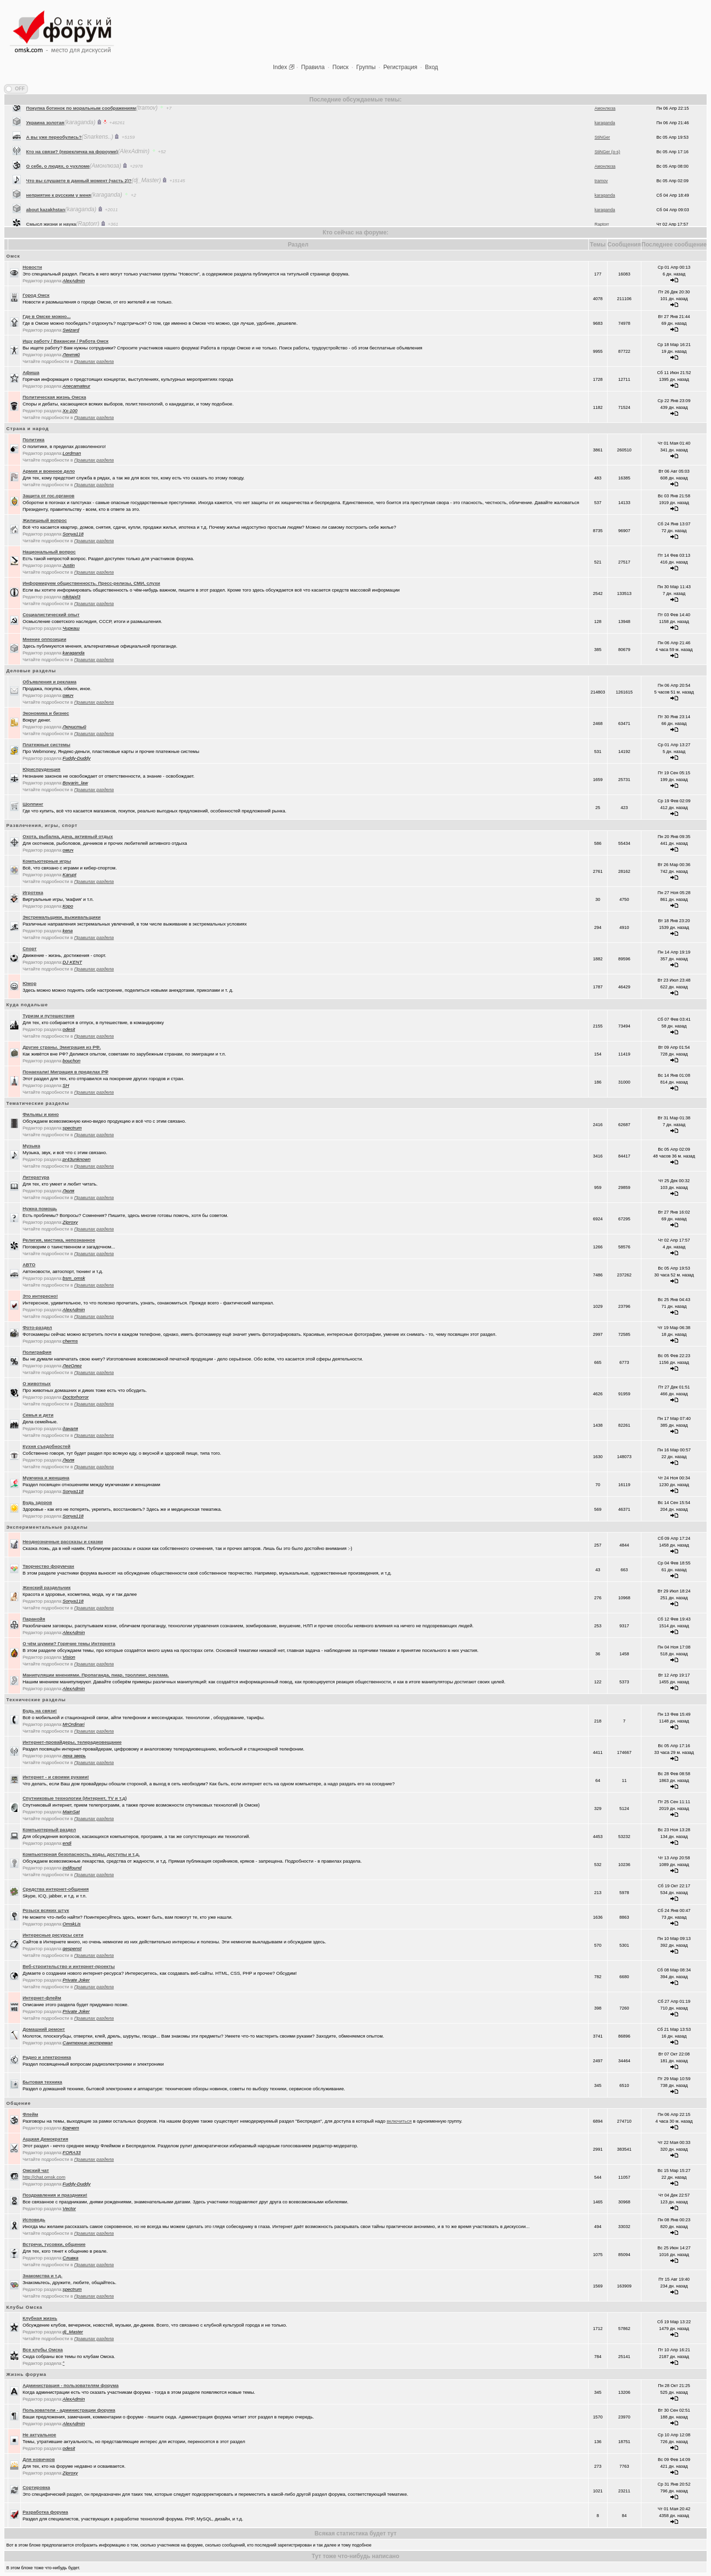 This screenshot has width=711, height=2576. What do you see at coordinates (62, 917) in the screenshot?
I see `Экстремальщики, выживальщики` at bounding box center [62, 917].